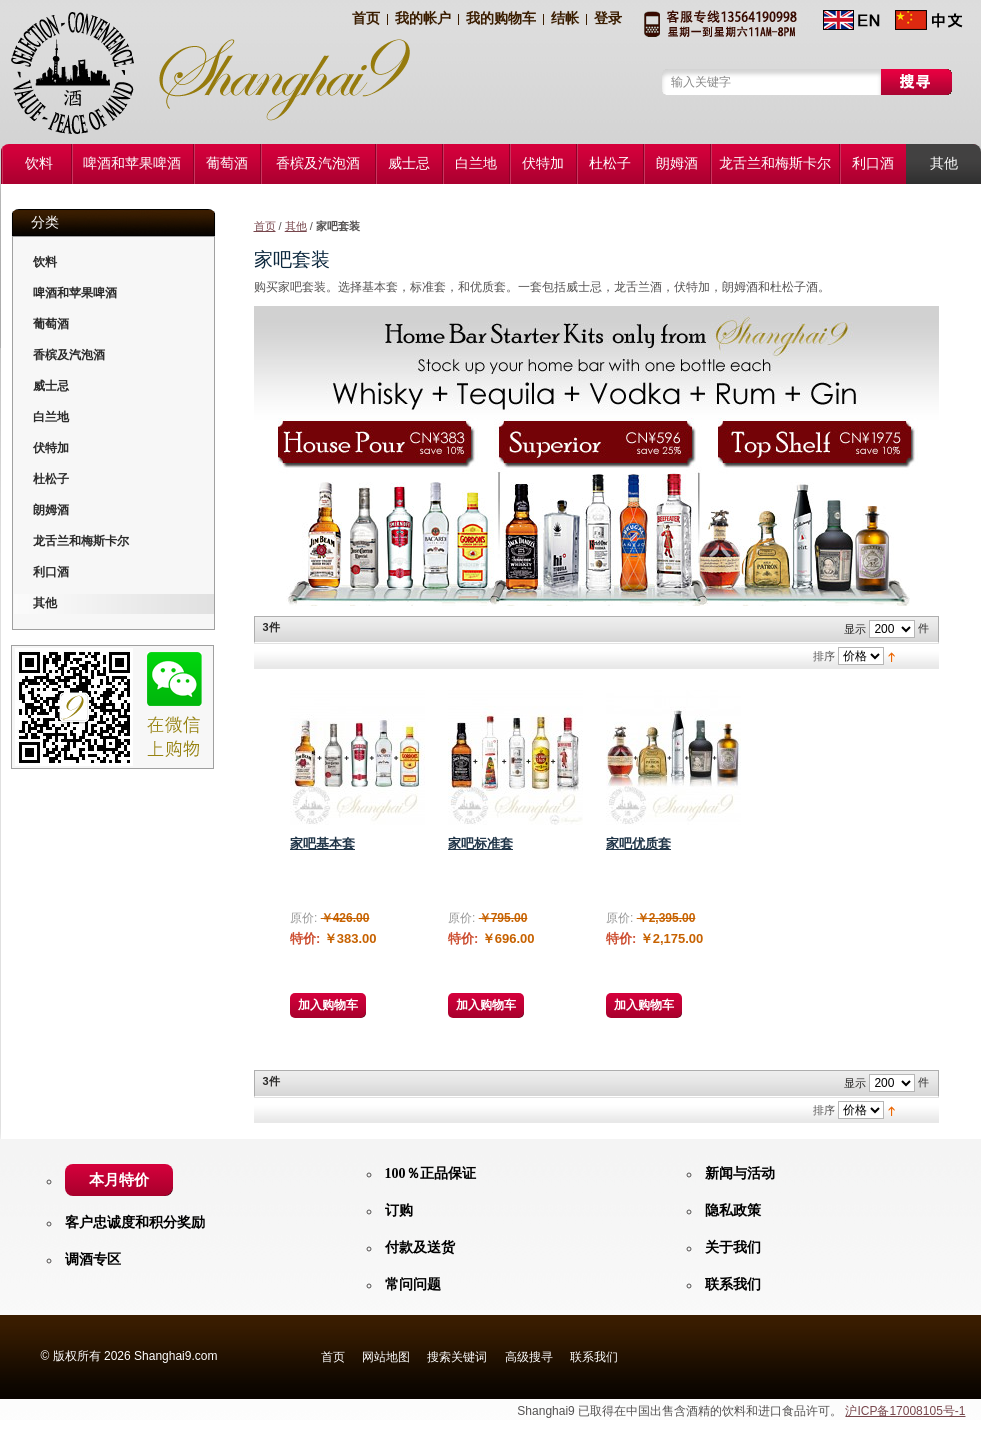 The width and height of the screenshot is (981, 1440). Describe the element at coordinates (565, 18) in the screenshot. I see `结帐` at that location.